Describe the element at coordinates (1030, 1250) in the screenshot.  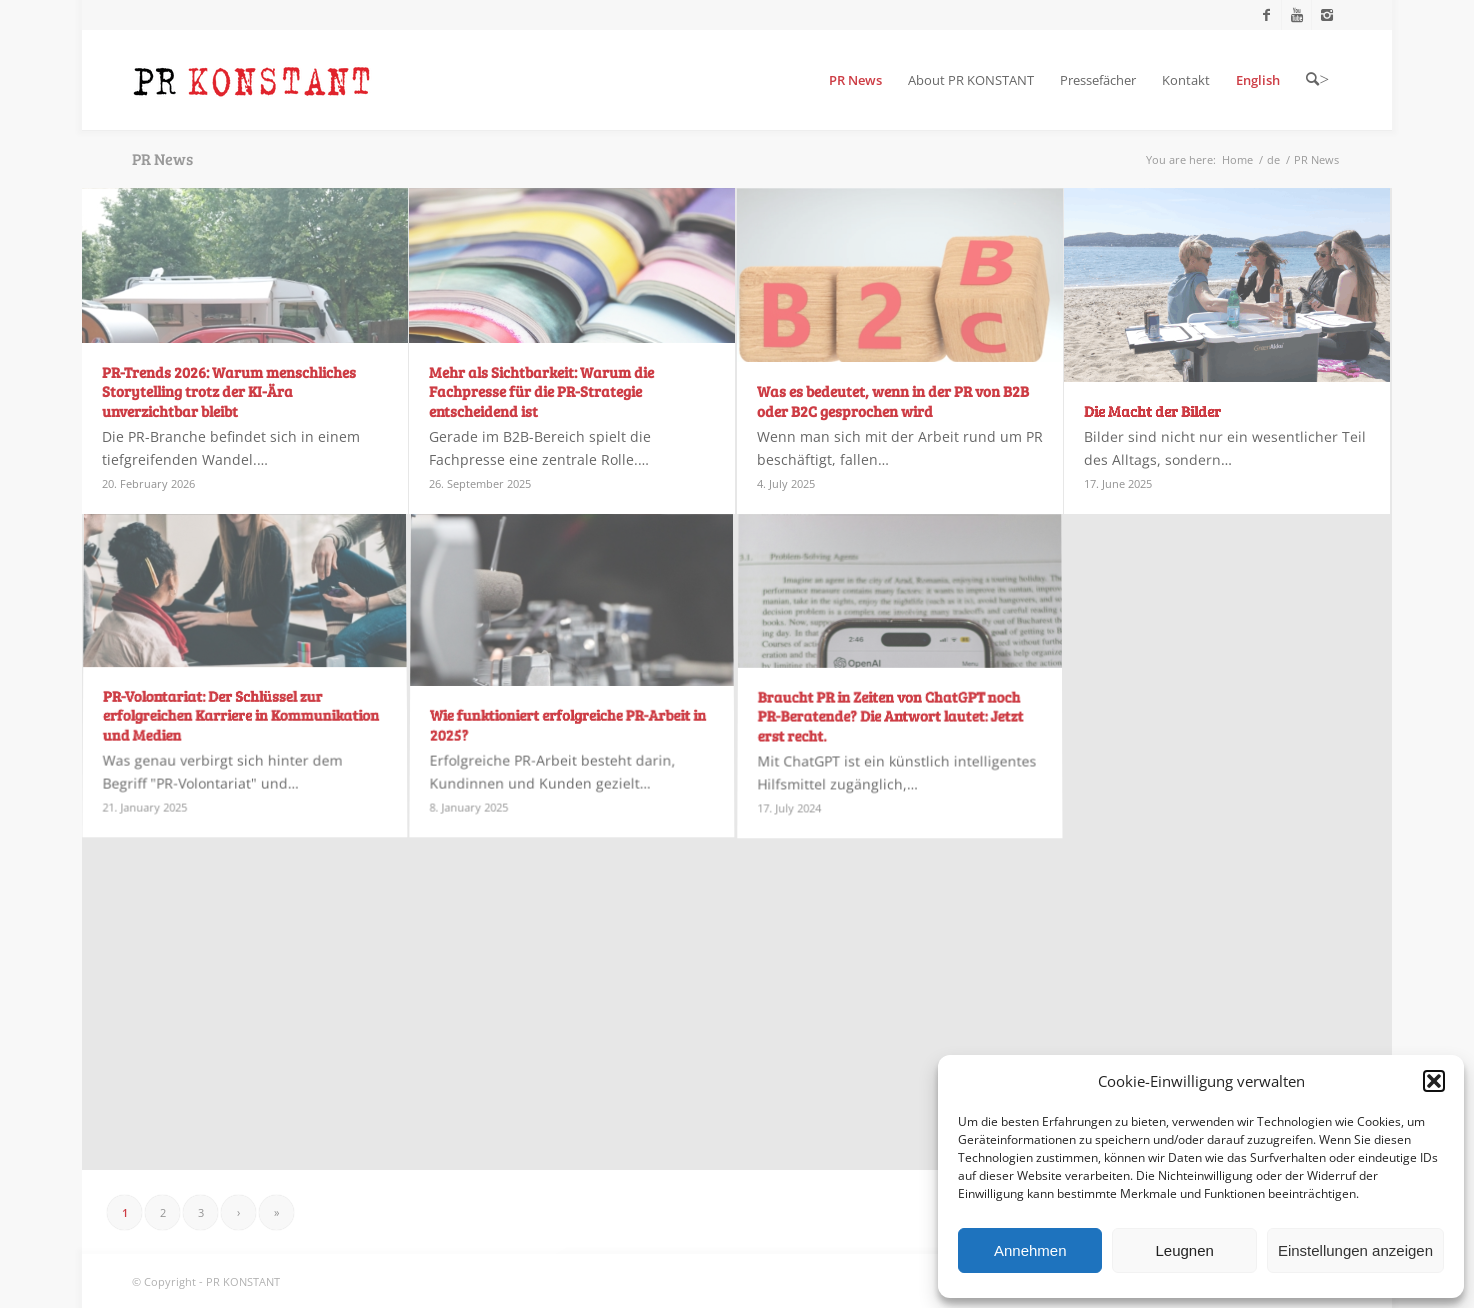
I see `Annehmen` at that location.